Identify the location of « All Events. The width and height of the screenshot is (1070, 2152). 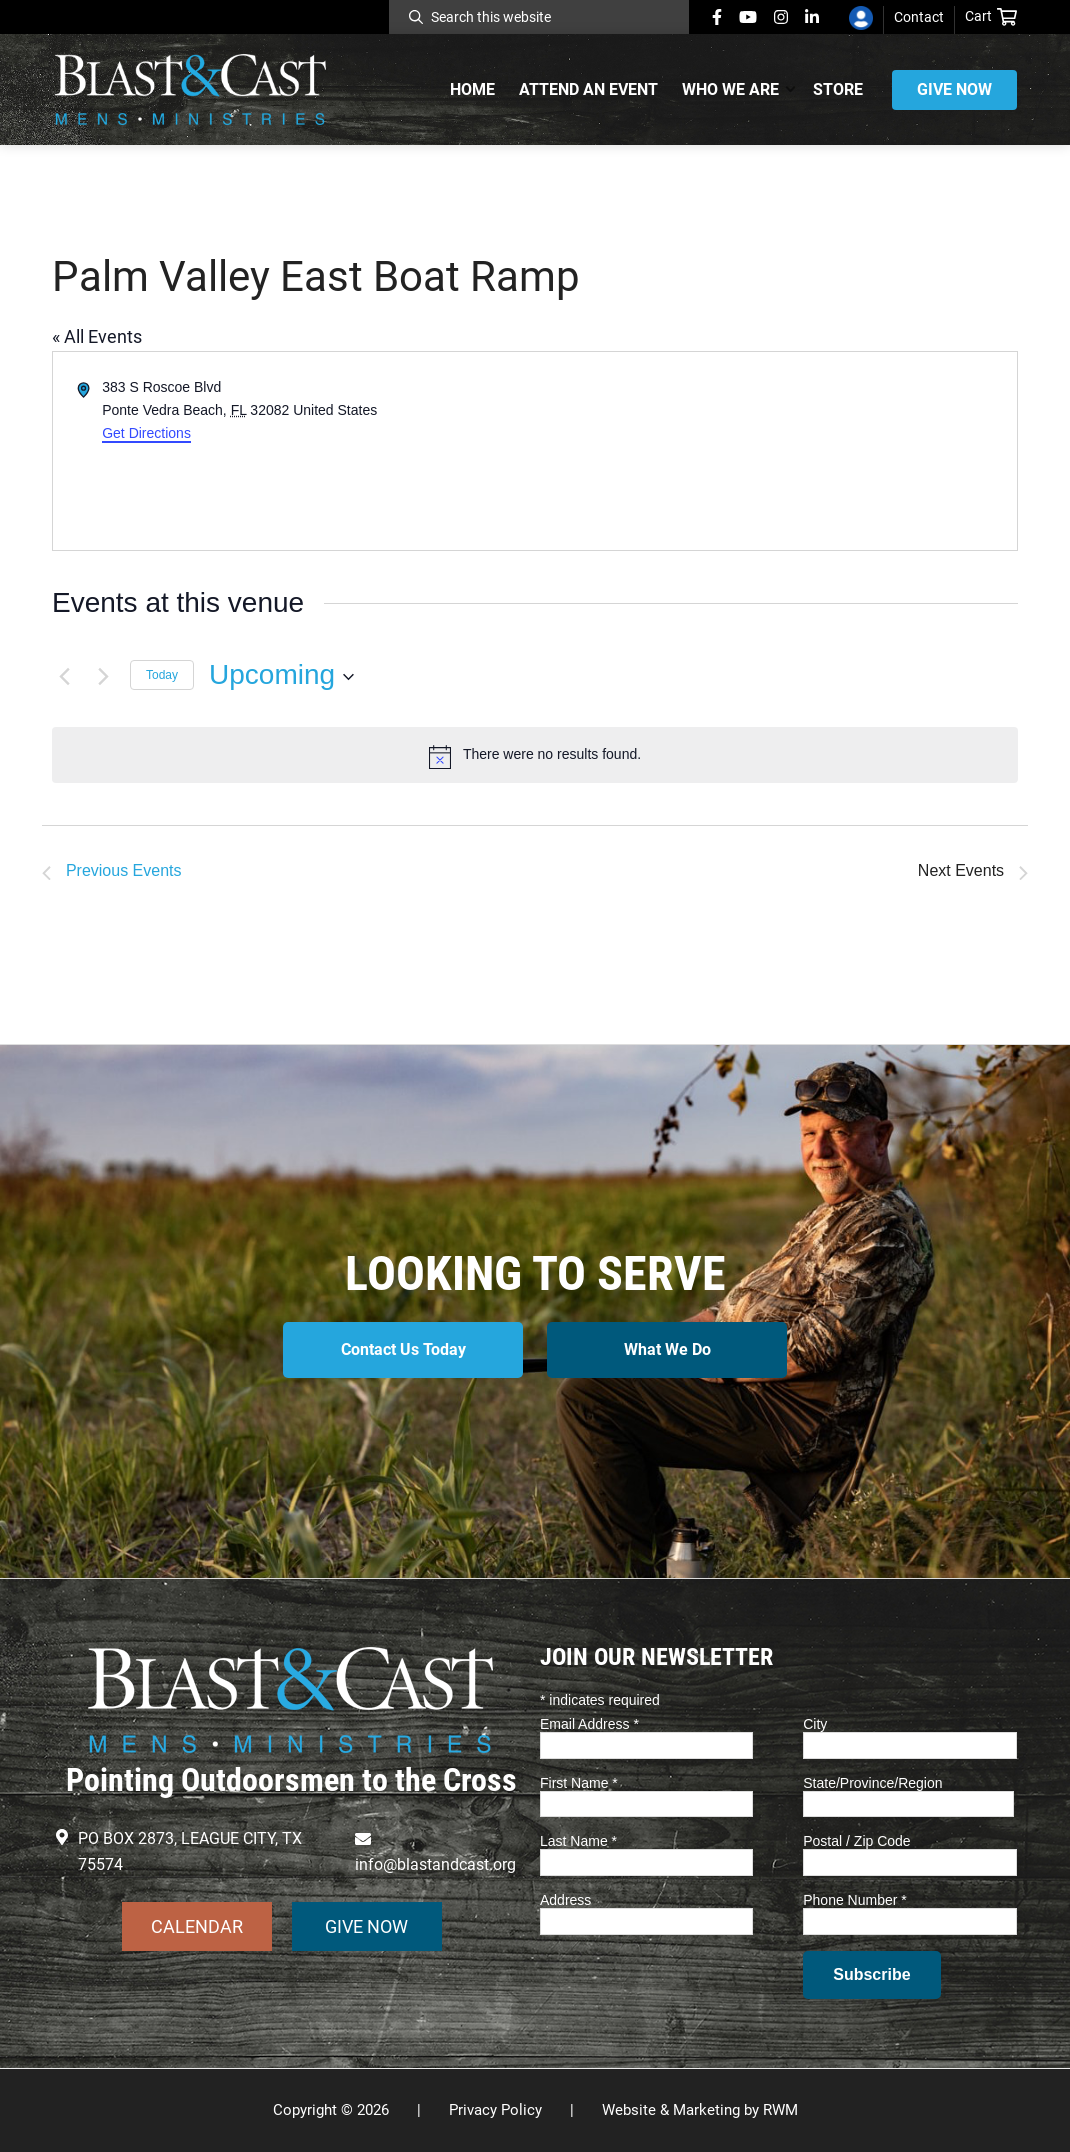
(97, 336).